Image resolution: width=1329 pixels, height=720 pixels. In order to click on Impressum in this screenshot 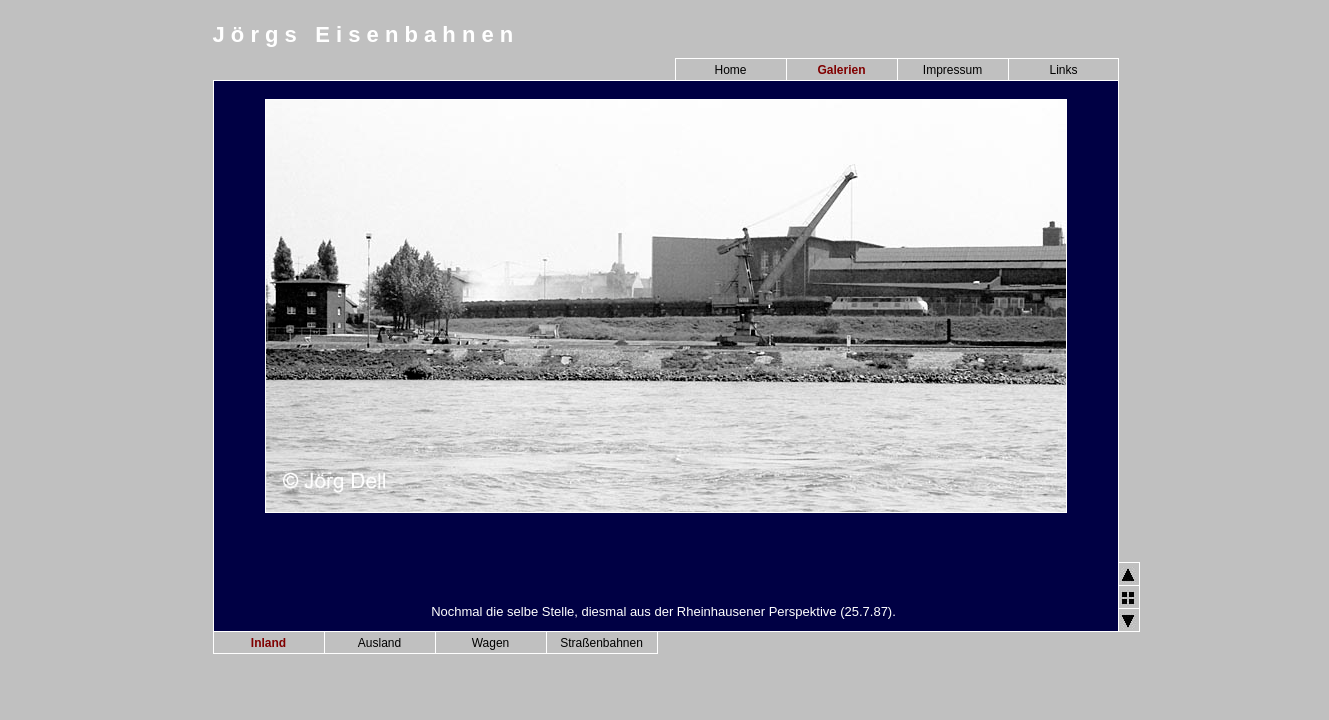, I will do `click(952, 70)`.